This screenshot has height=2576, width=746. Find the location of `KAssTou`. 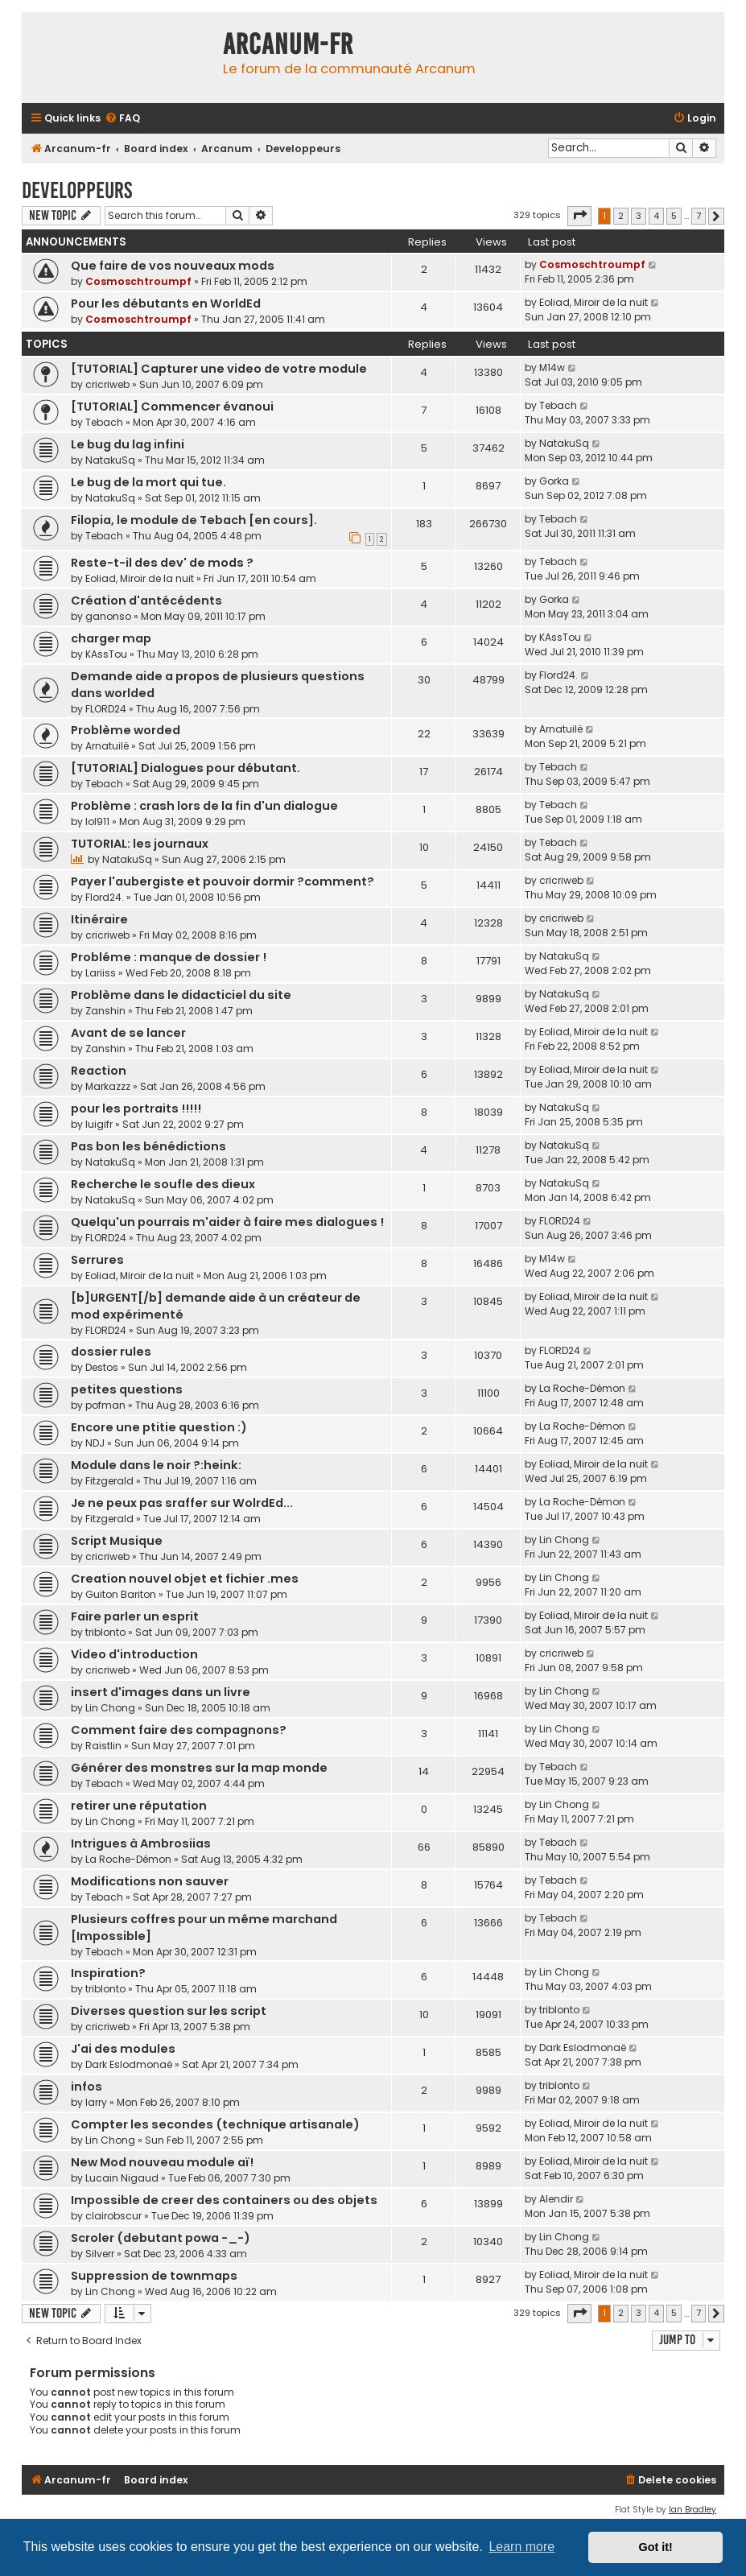

KAssTou is located at coordinates (106, 654).